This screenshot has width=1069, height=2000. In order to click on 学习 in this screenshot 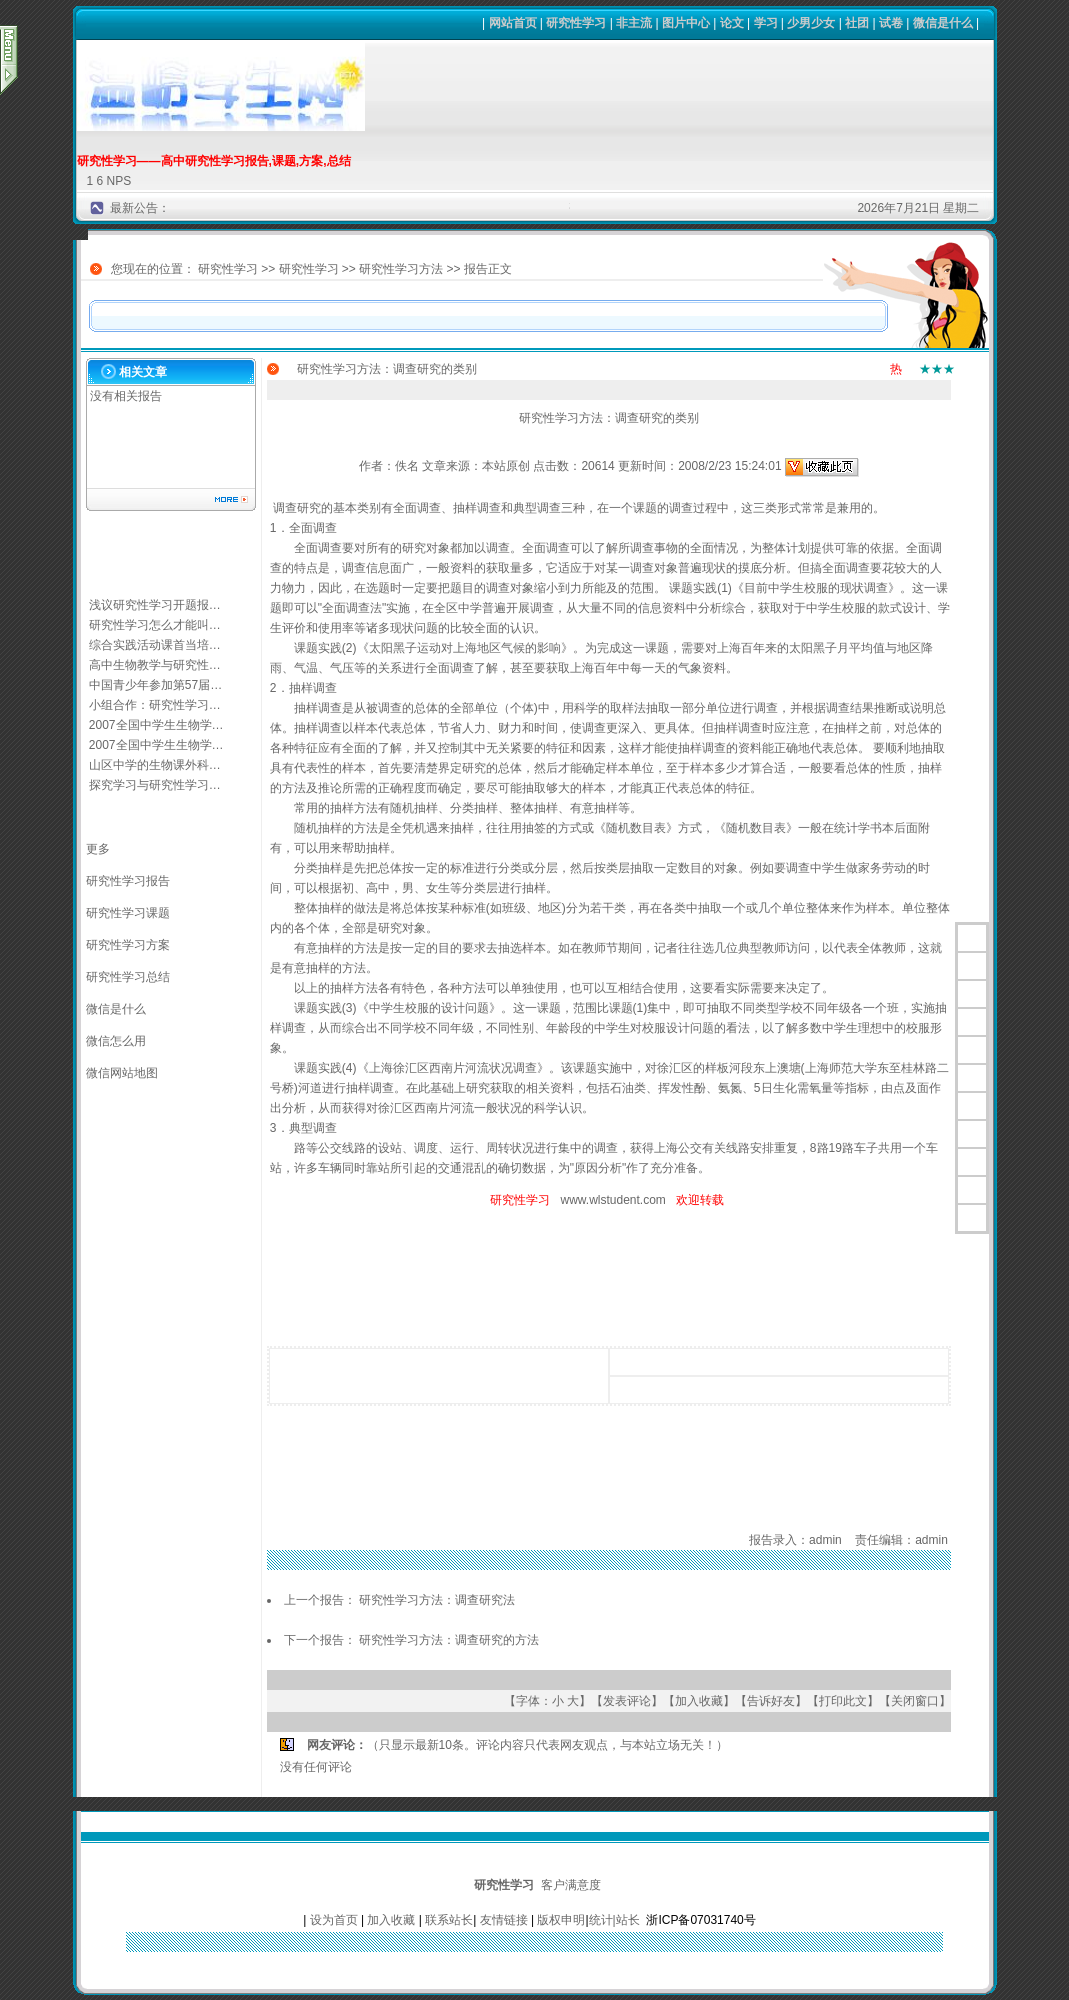, I will do `click(766, 23)`.